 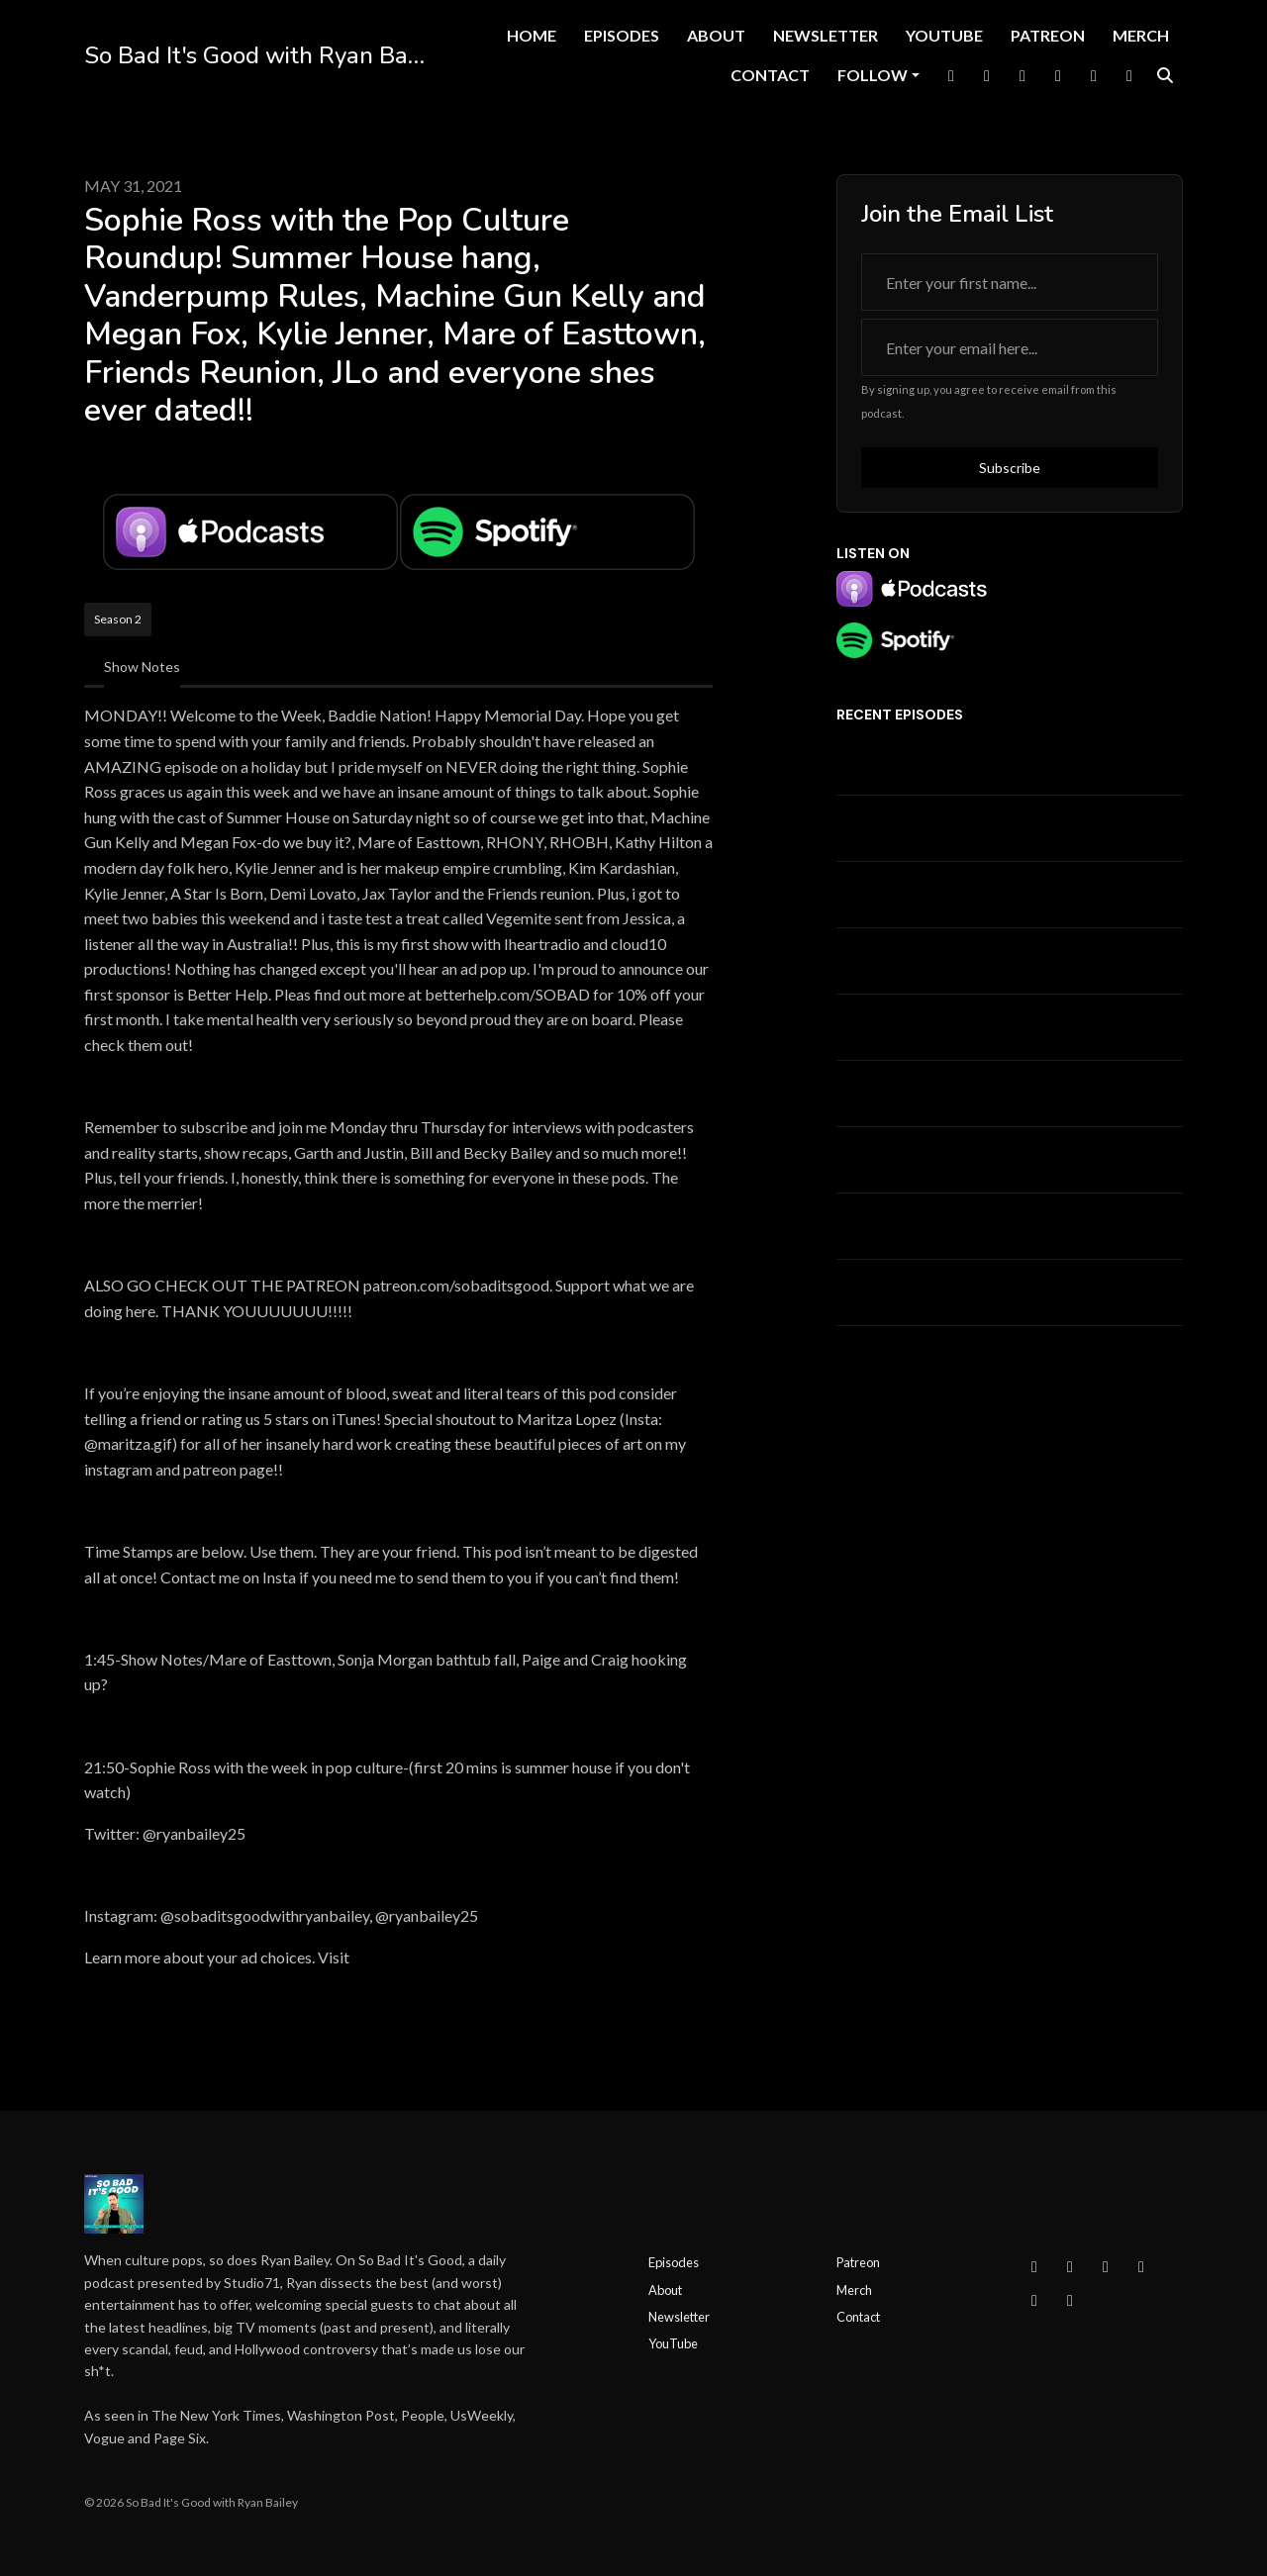 I want to click on megaphone.fm/adchoices, so click(x=439, y=1957).